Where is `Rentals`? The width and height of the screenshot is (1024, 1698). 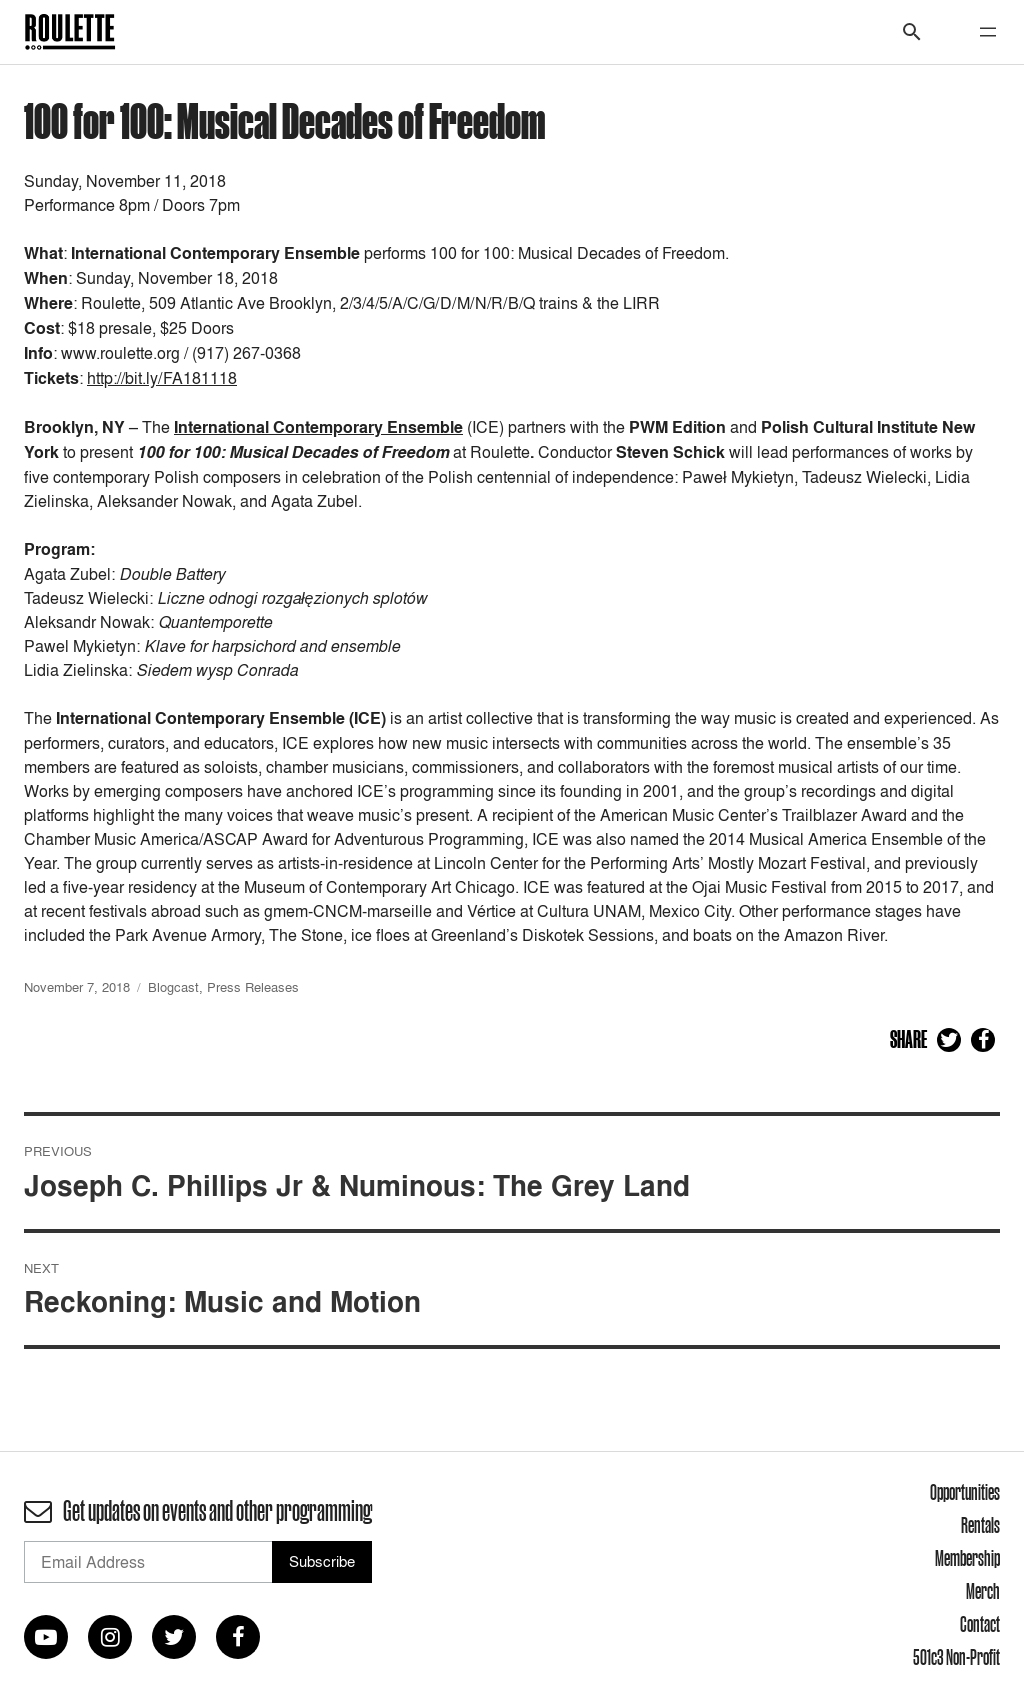
Rentals is located at coordinates (980, 1525).